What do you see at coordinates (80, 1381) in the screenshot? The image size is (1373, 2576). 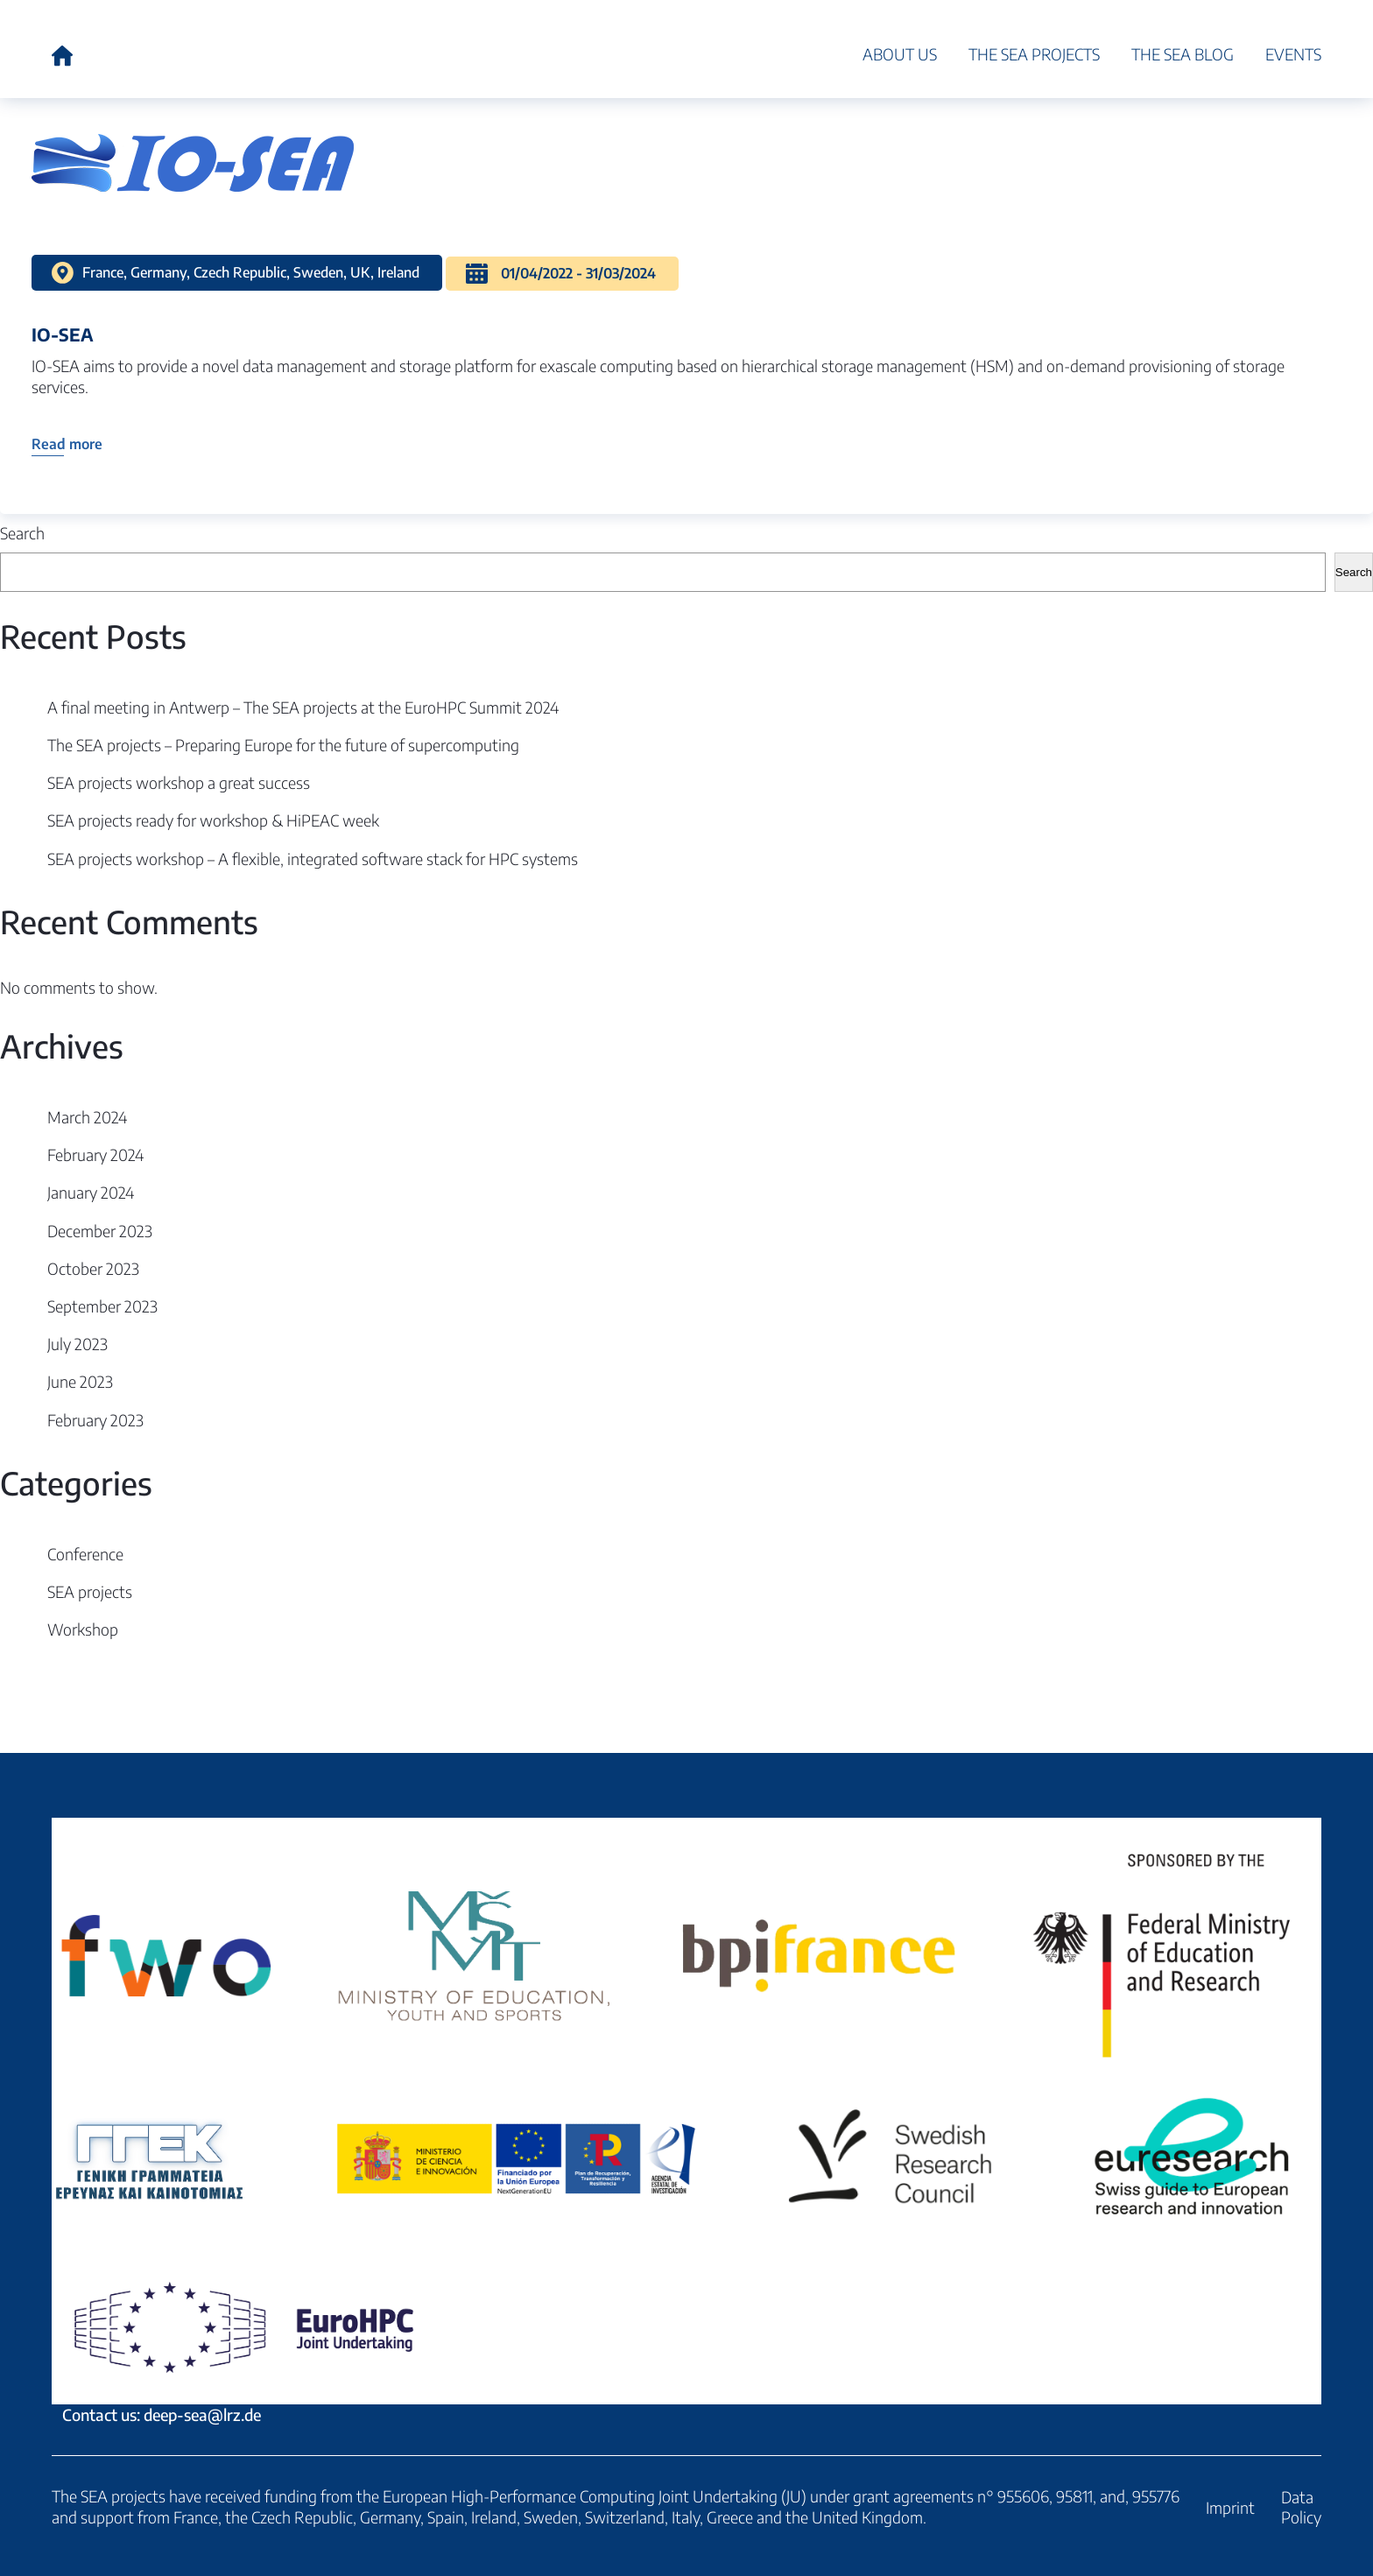 I see `June 2023` at bounding box center [80, 1381].